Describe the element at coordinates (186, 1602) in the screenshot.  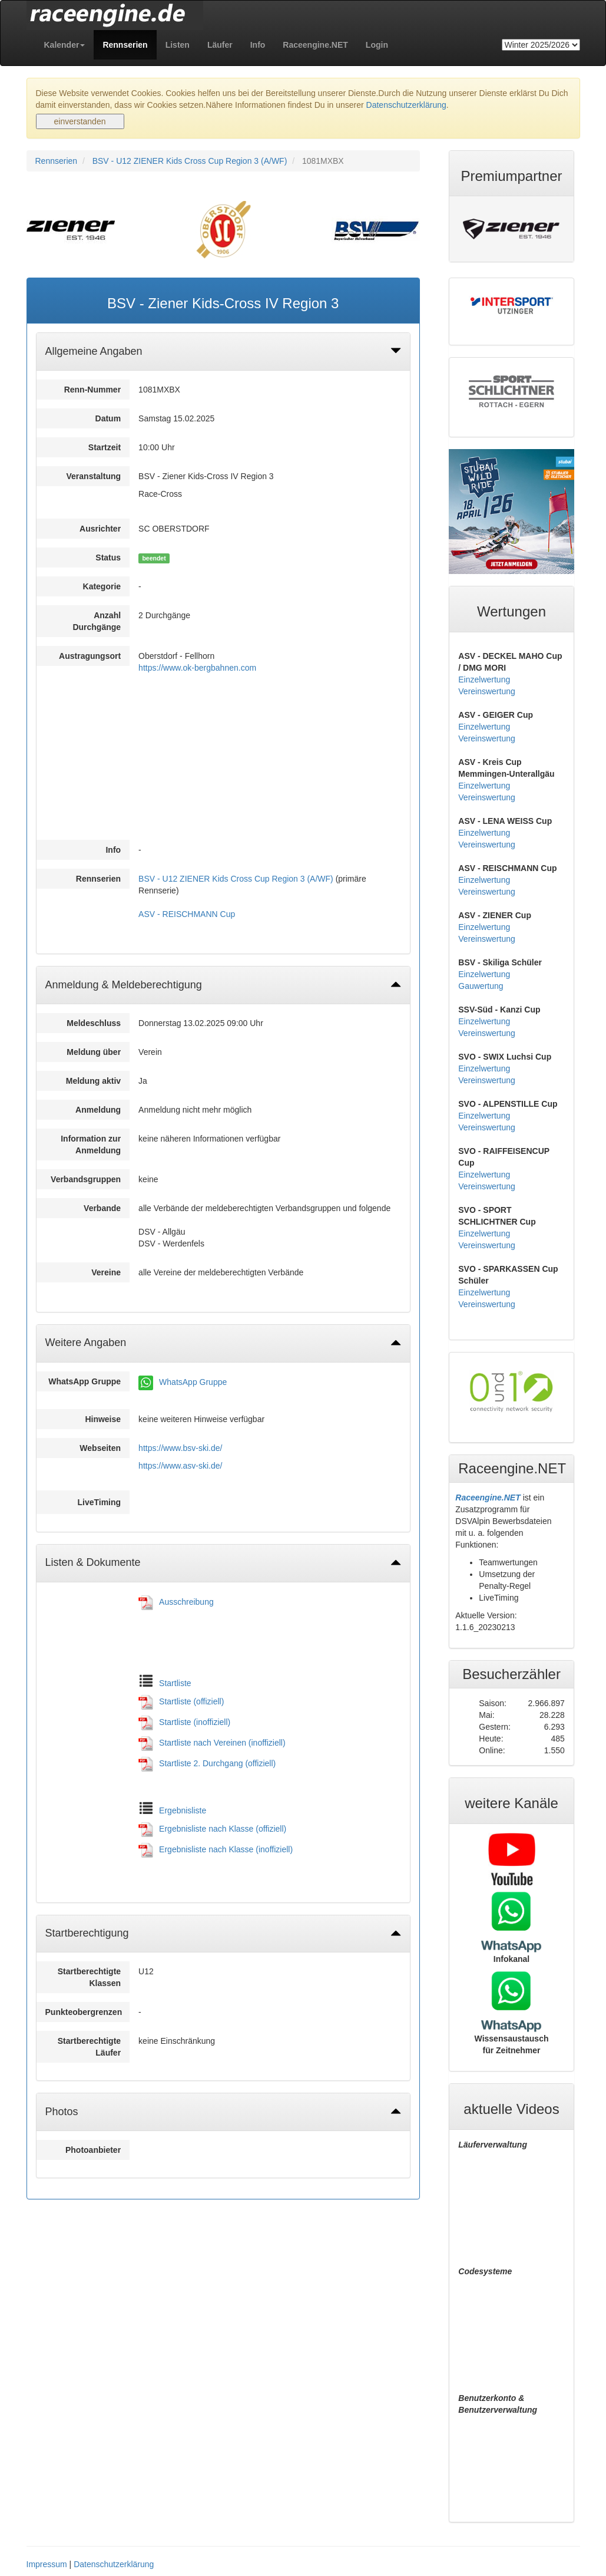
I see `Ausschreibung` at that location.